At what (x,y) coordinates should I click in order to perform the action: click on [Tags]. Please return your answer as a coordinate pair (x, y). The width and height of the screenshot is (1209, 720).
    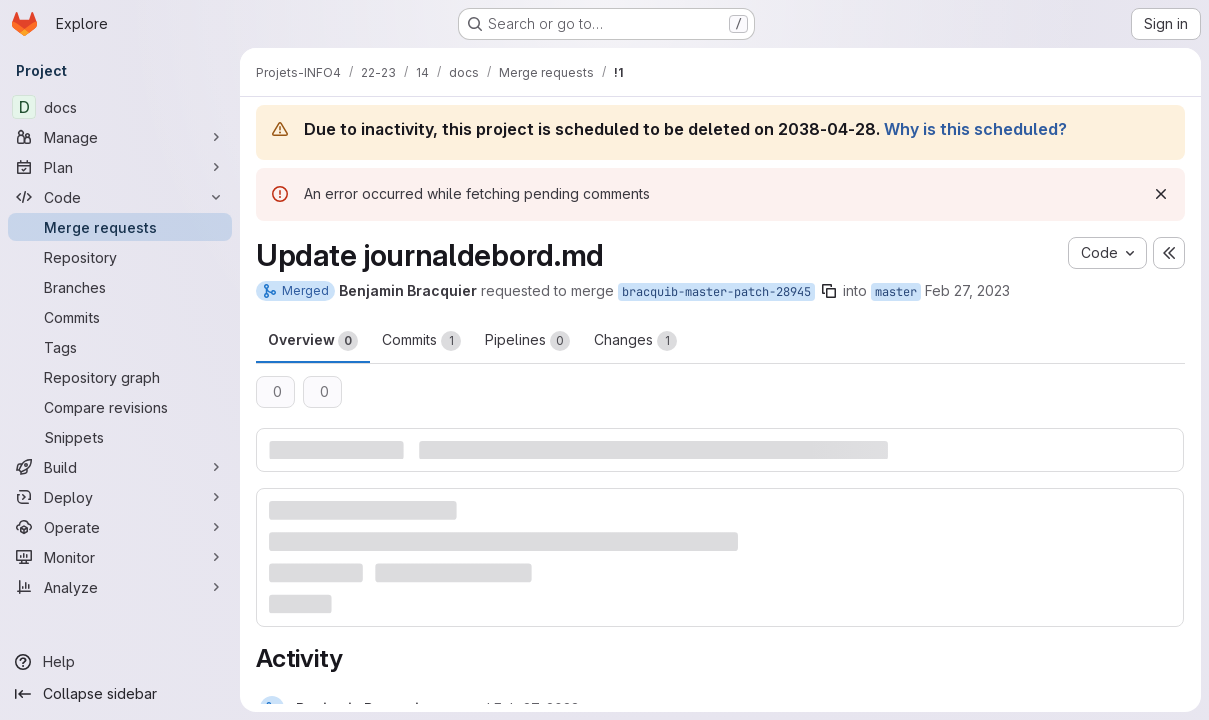
    Looking at the image, I should click on (120, 347).